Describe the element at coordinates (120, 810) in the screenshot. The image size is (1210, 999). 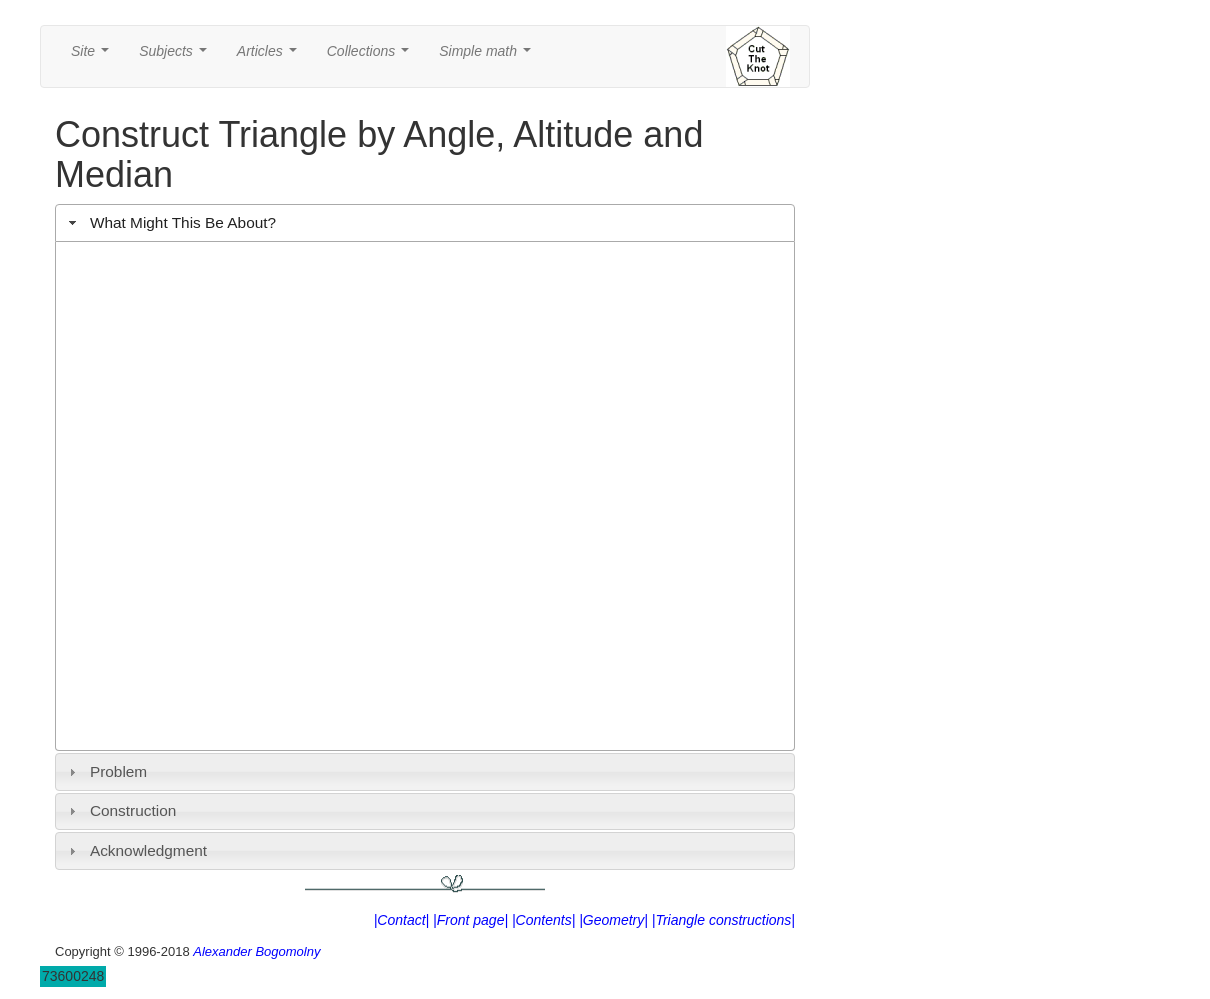
I see `Construction [tab]` at that location.